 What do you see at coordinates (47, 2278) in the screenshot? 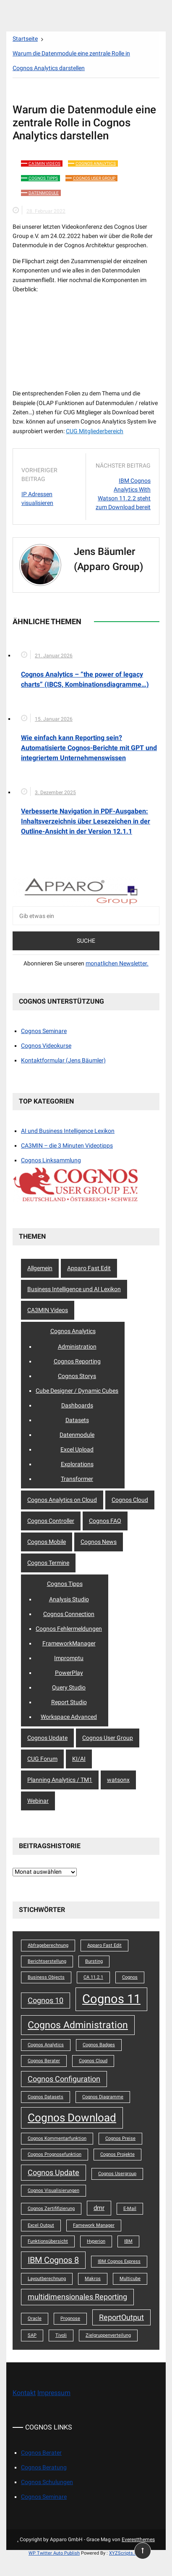
I see `Layoutberechnung [Layoutberechnung (1 Eintrag)]` at bounding box center [47, 2278].